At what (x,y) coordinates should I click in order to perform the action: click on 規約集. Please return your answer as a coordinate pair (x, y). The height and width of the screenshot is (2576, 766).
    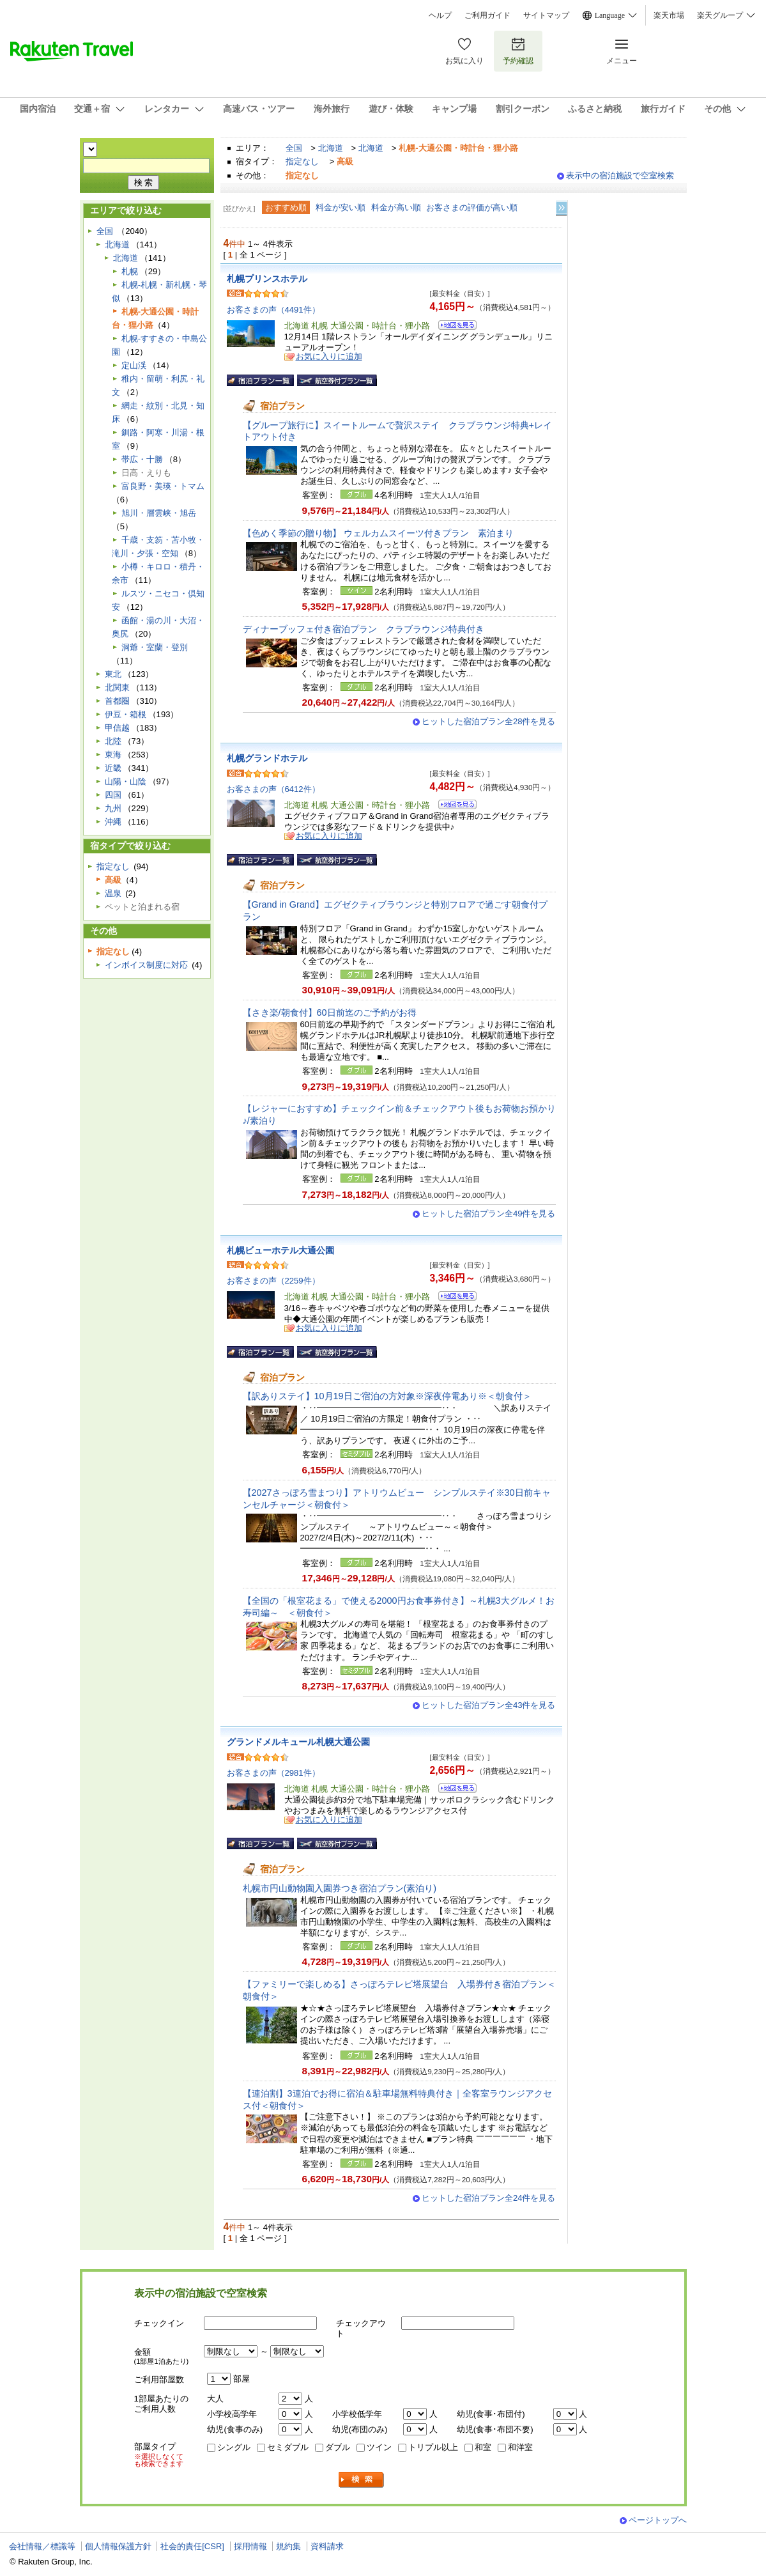
    Looking at the image, I should click on (288, 2546).